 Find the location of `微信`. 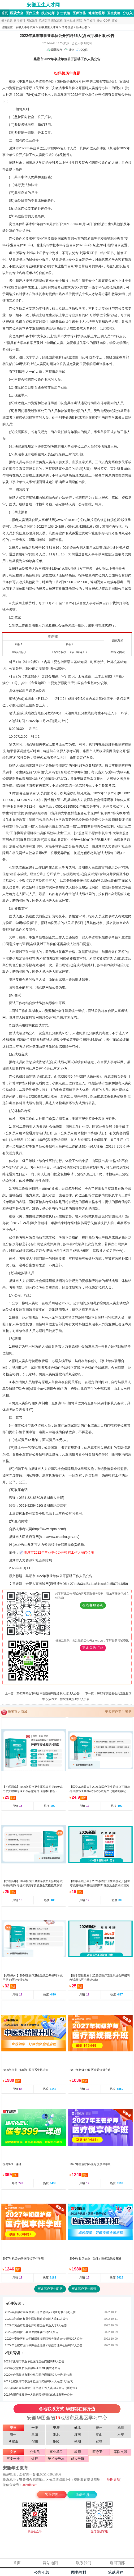

微信 is located at coordinates (99, 20).